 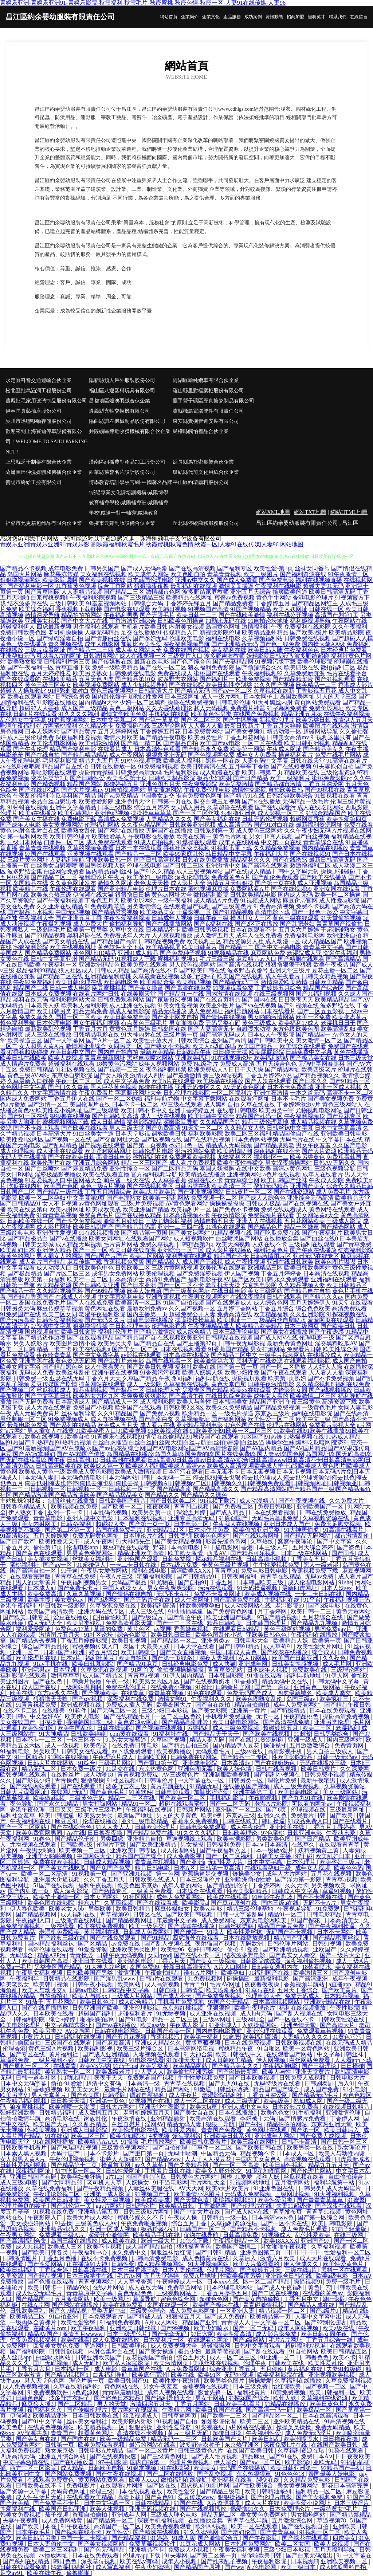 I want to click on 野花日本高清电影, so click(x=177, y=1547).